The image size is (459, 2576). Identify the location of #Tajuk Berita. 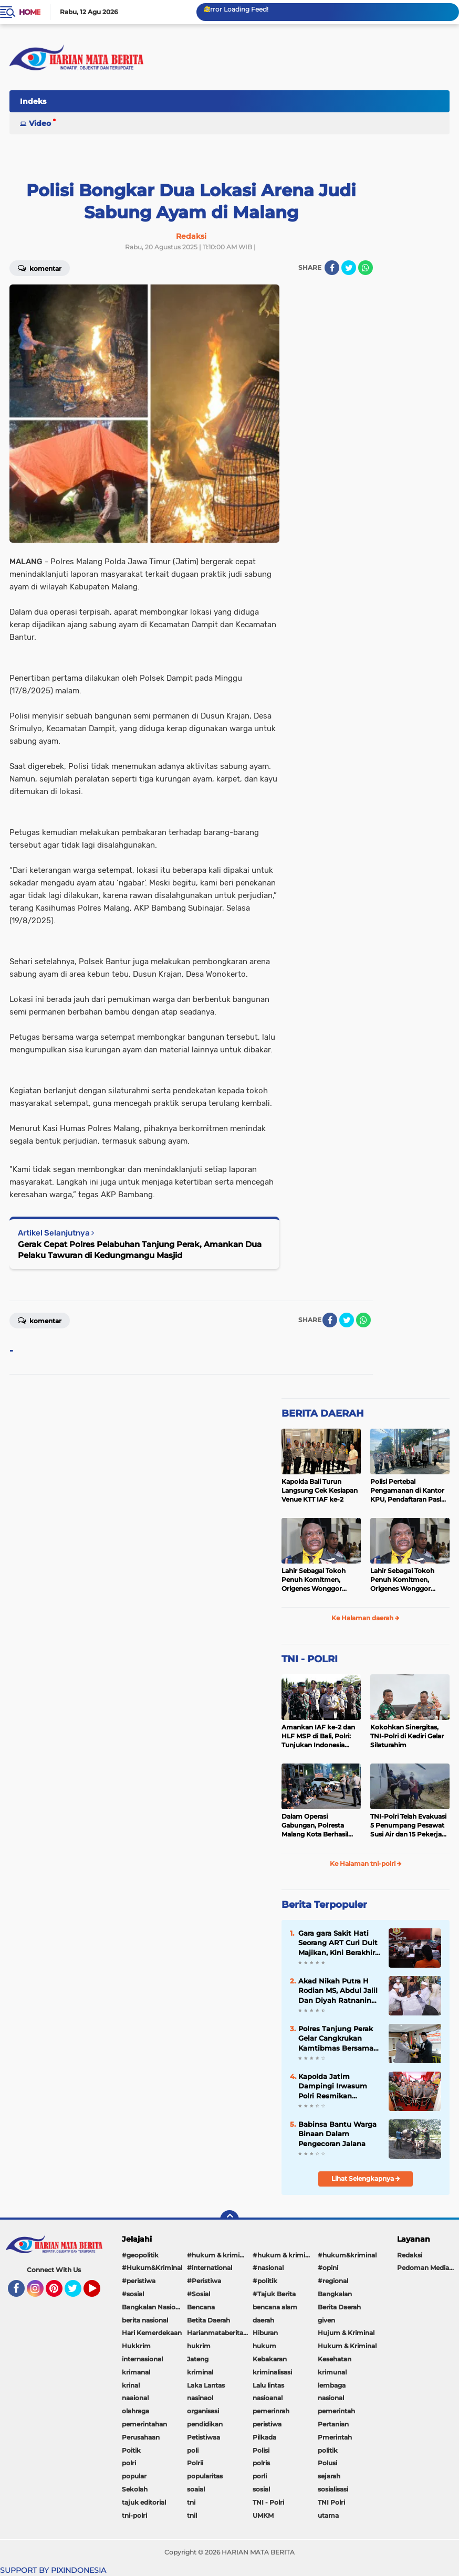
(274, 2294).